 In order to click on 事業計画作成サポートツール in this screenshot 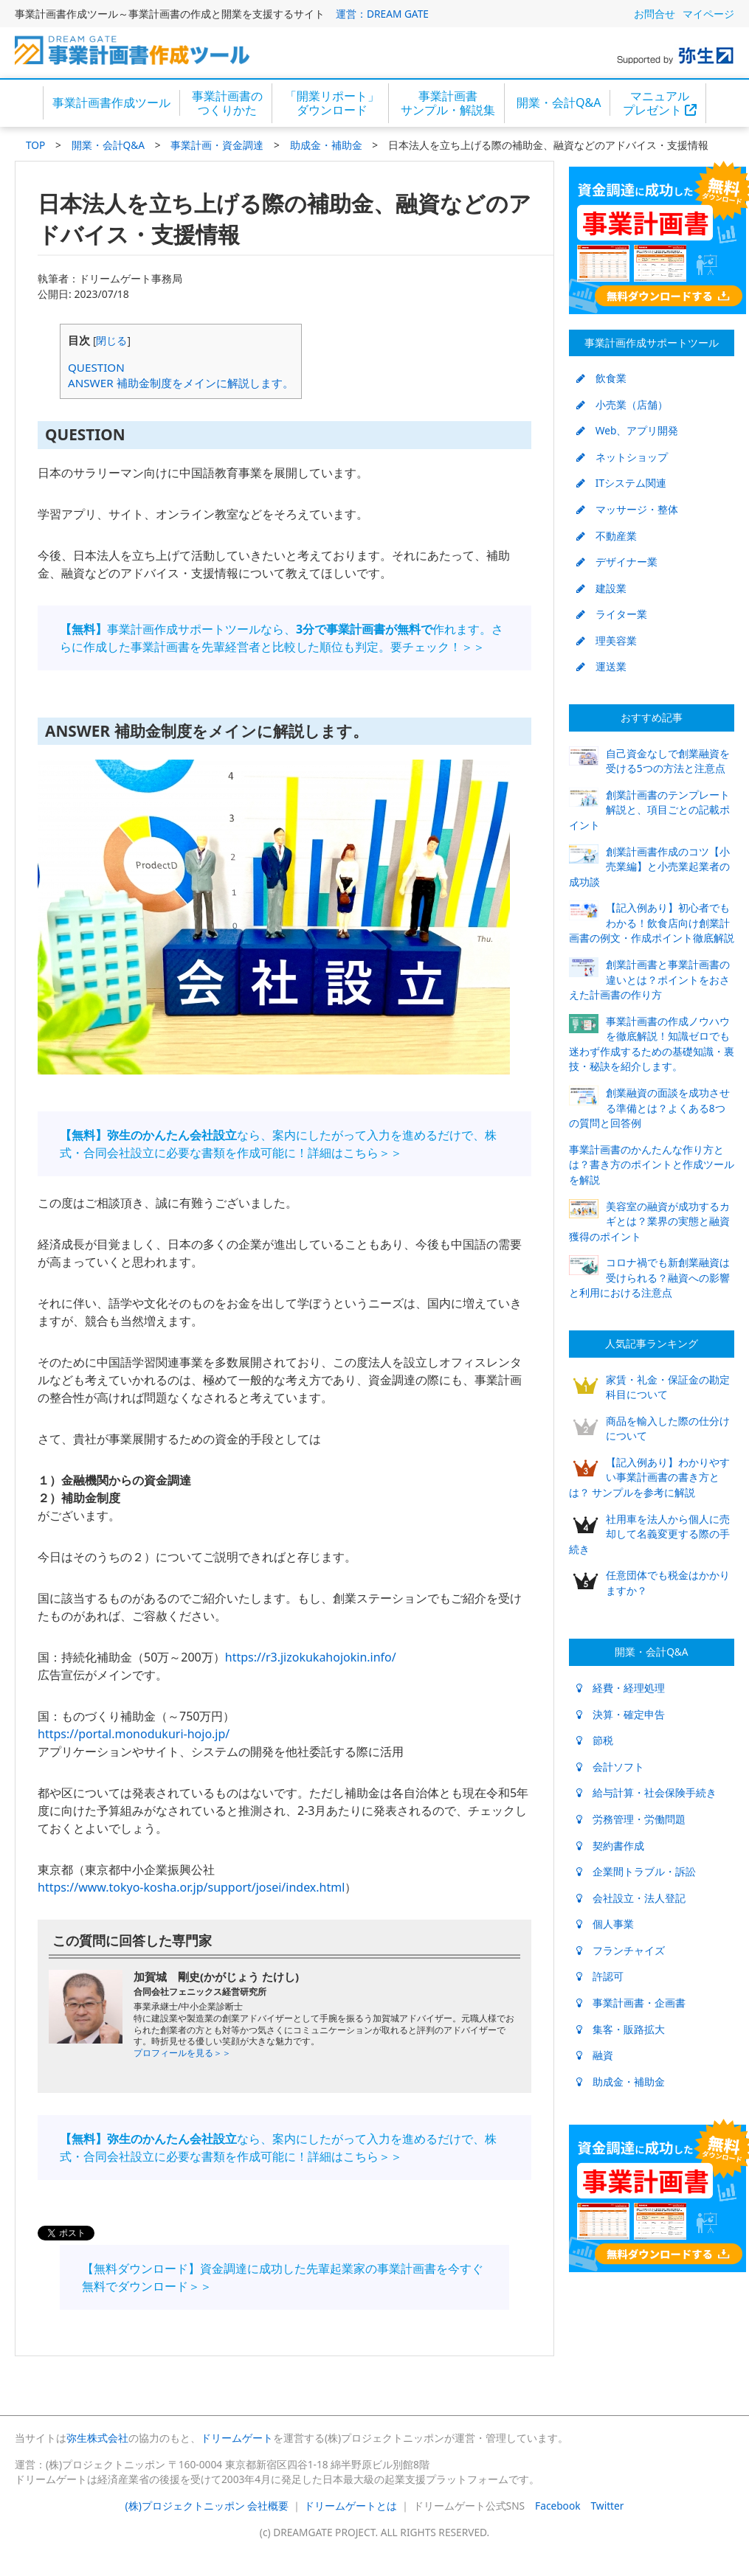, I will do `click(651, 343)`.